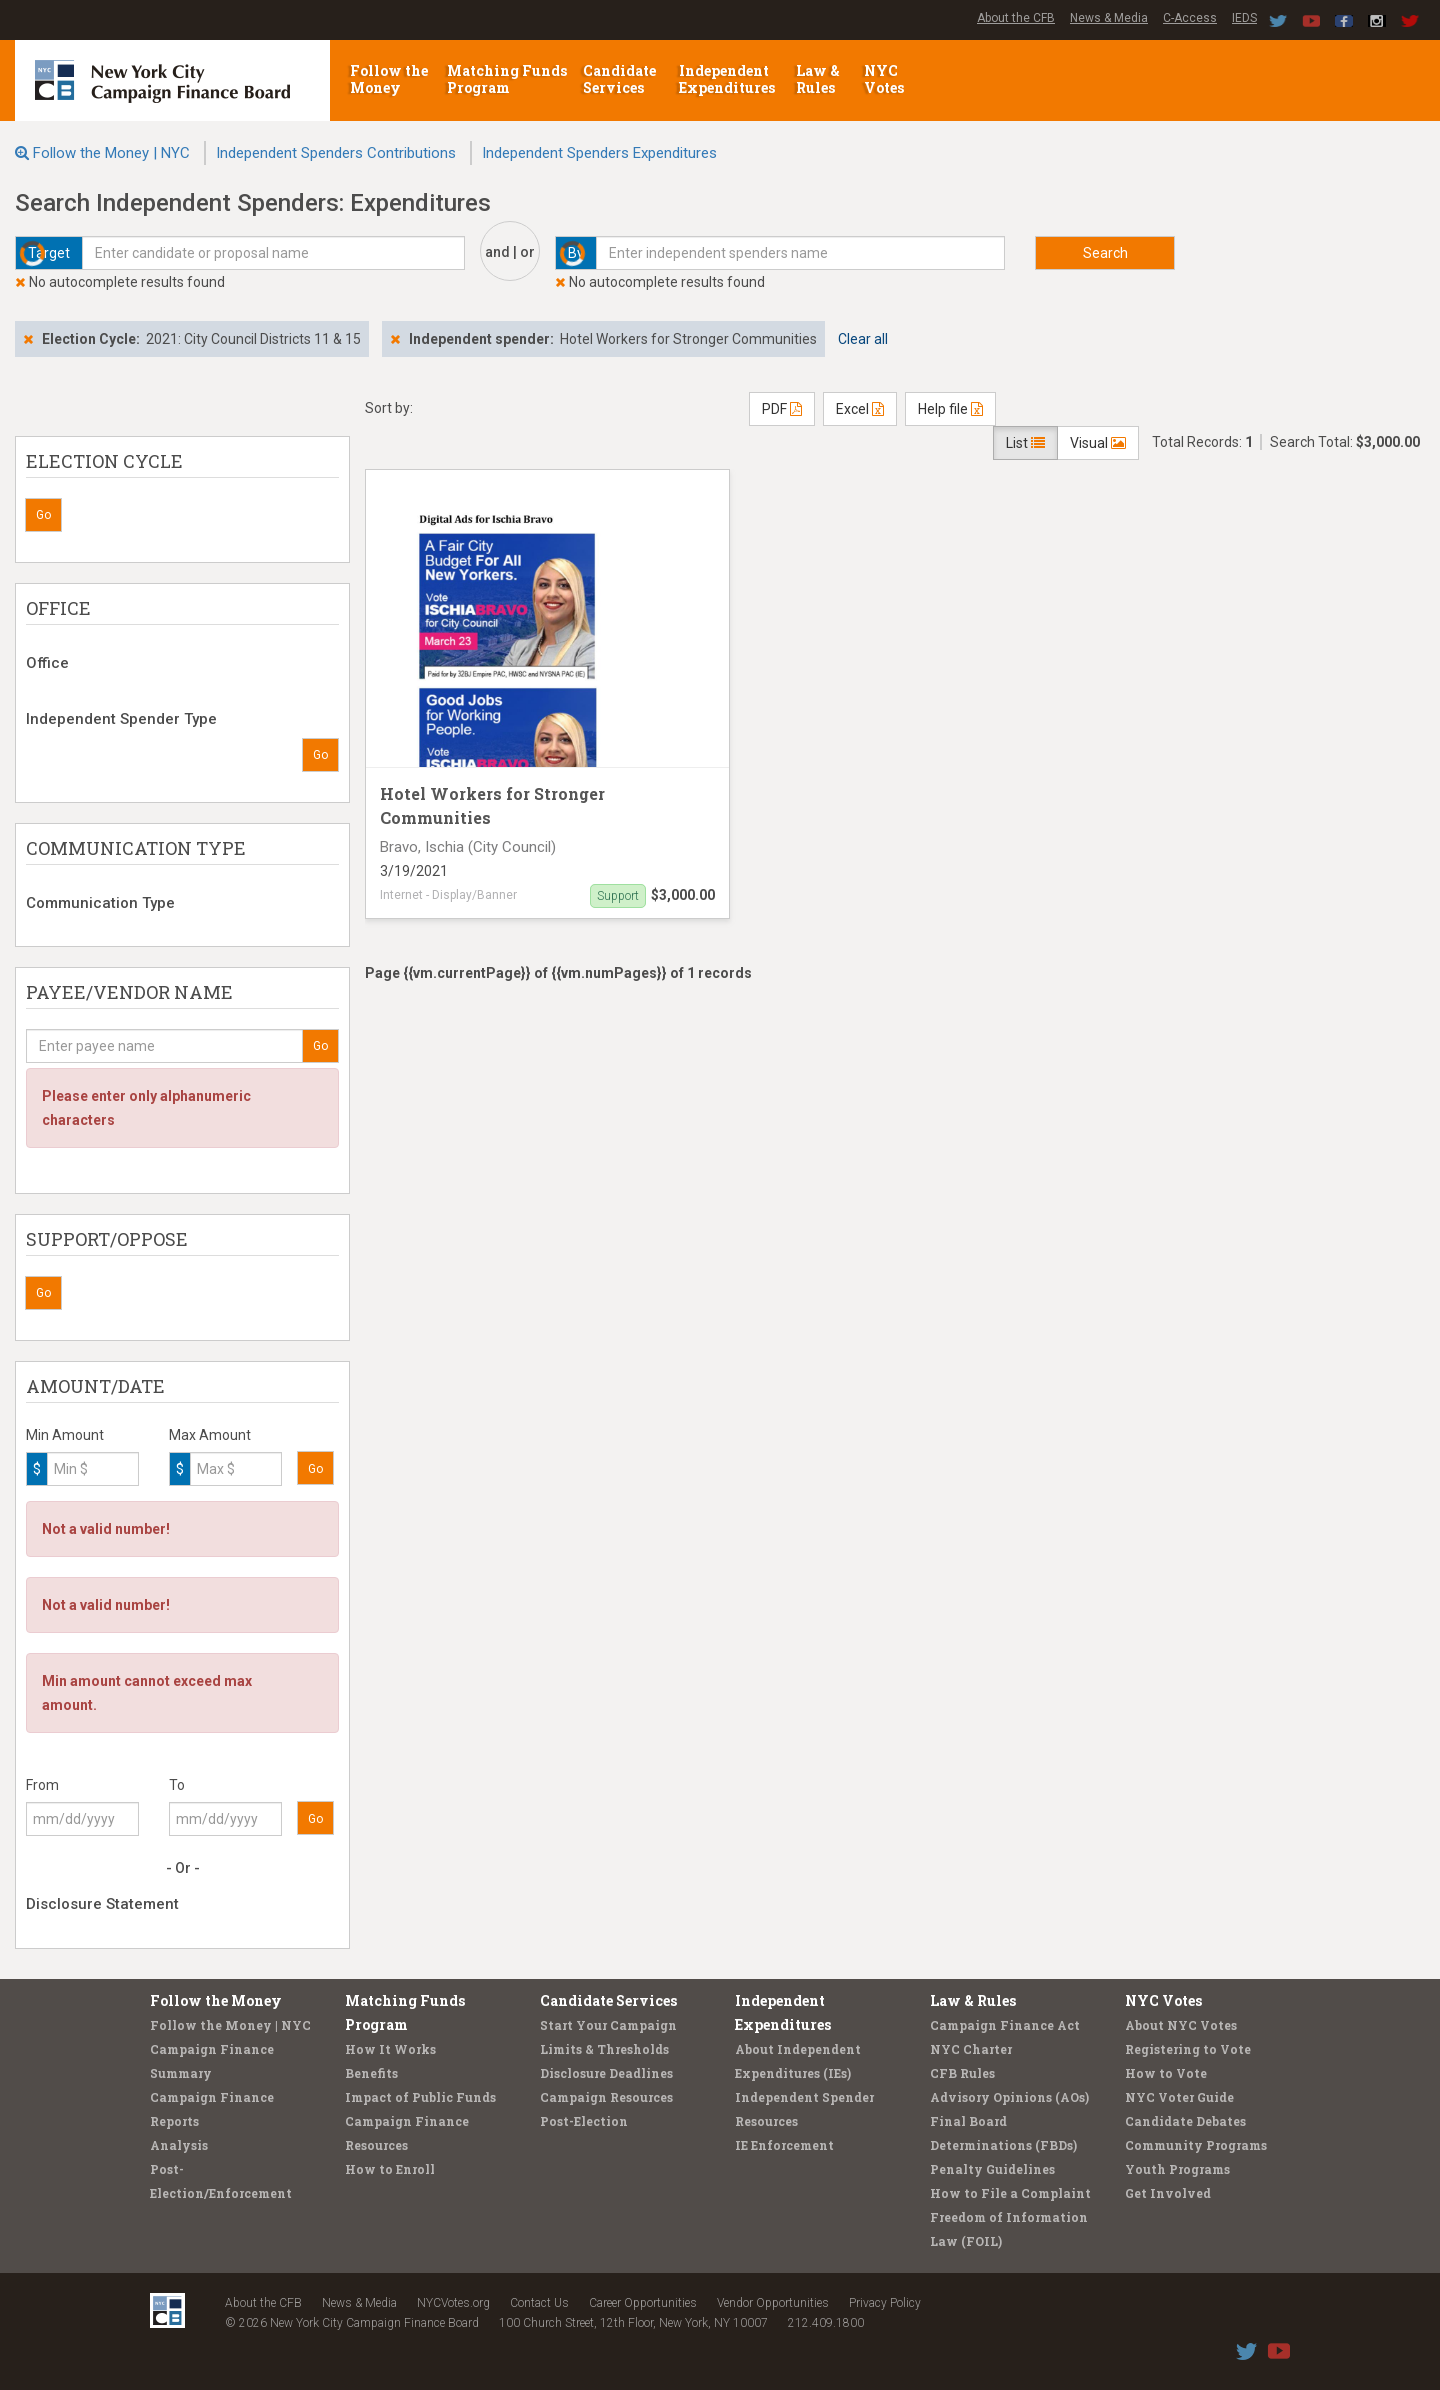 Image resolution: width=1440 pixels, height=2390 pixels. What do you see at coordinates (539, 2303) in the screenshot?
I see `Contact Us` at bounding box center [539, 2303].